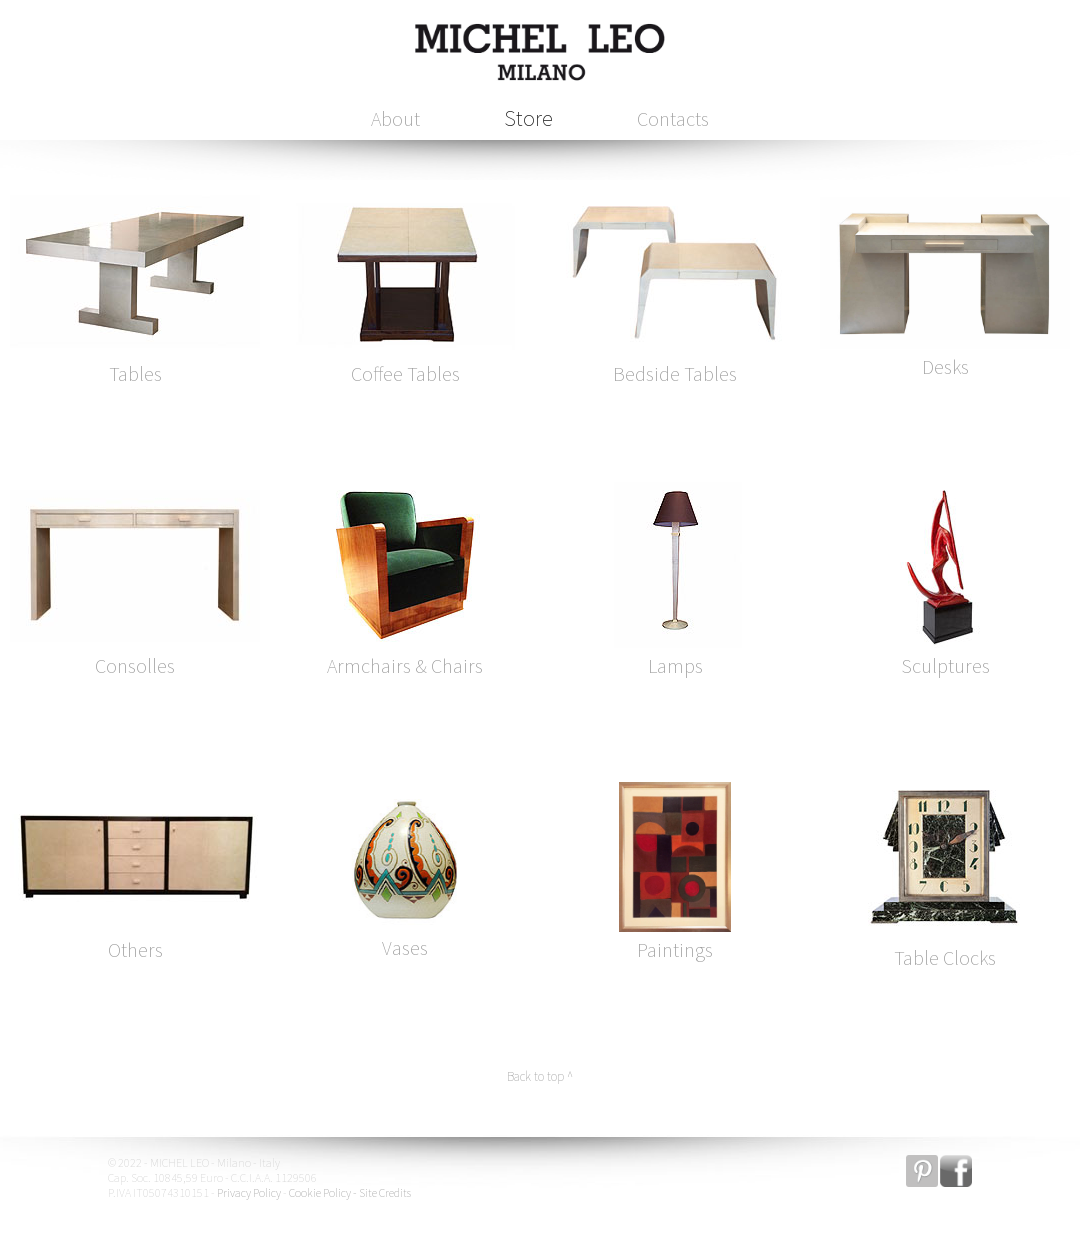  Describe the element at coordinates (675, 373) in the screenshot. I see `Bedside Tables` at that location.